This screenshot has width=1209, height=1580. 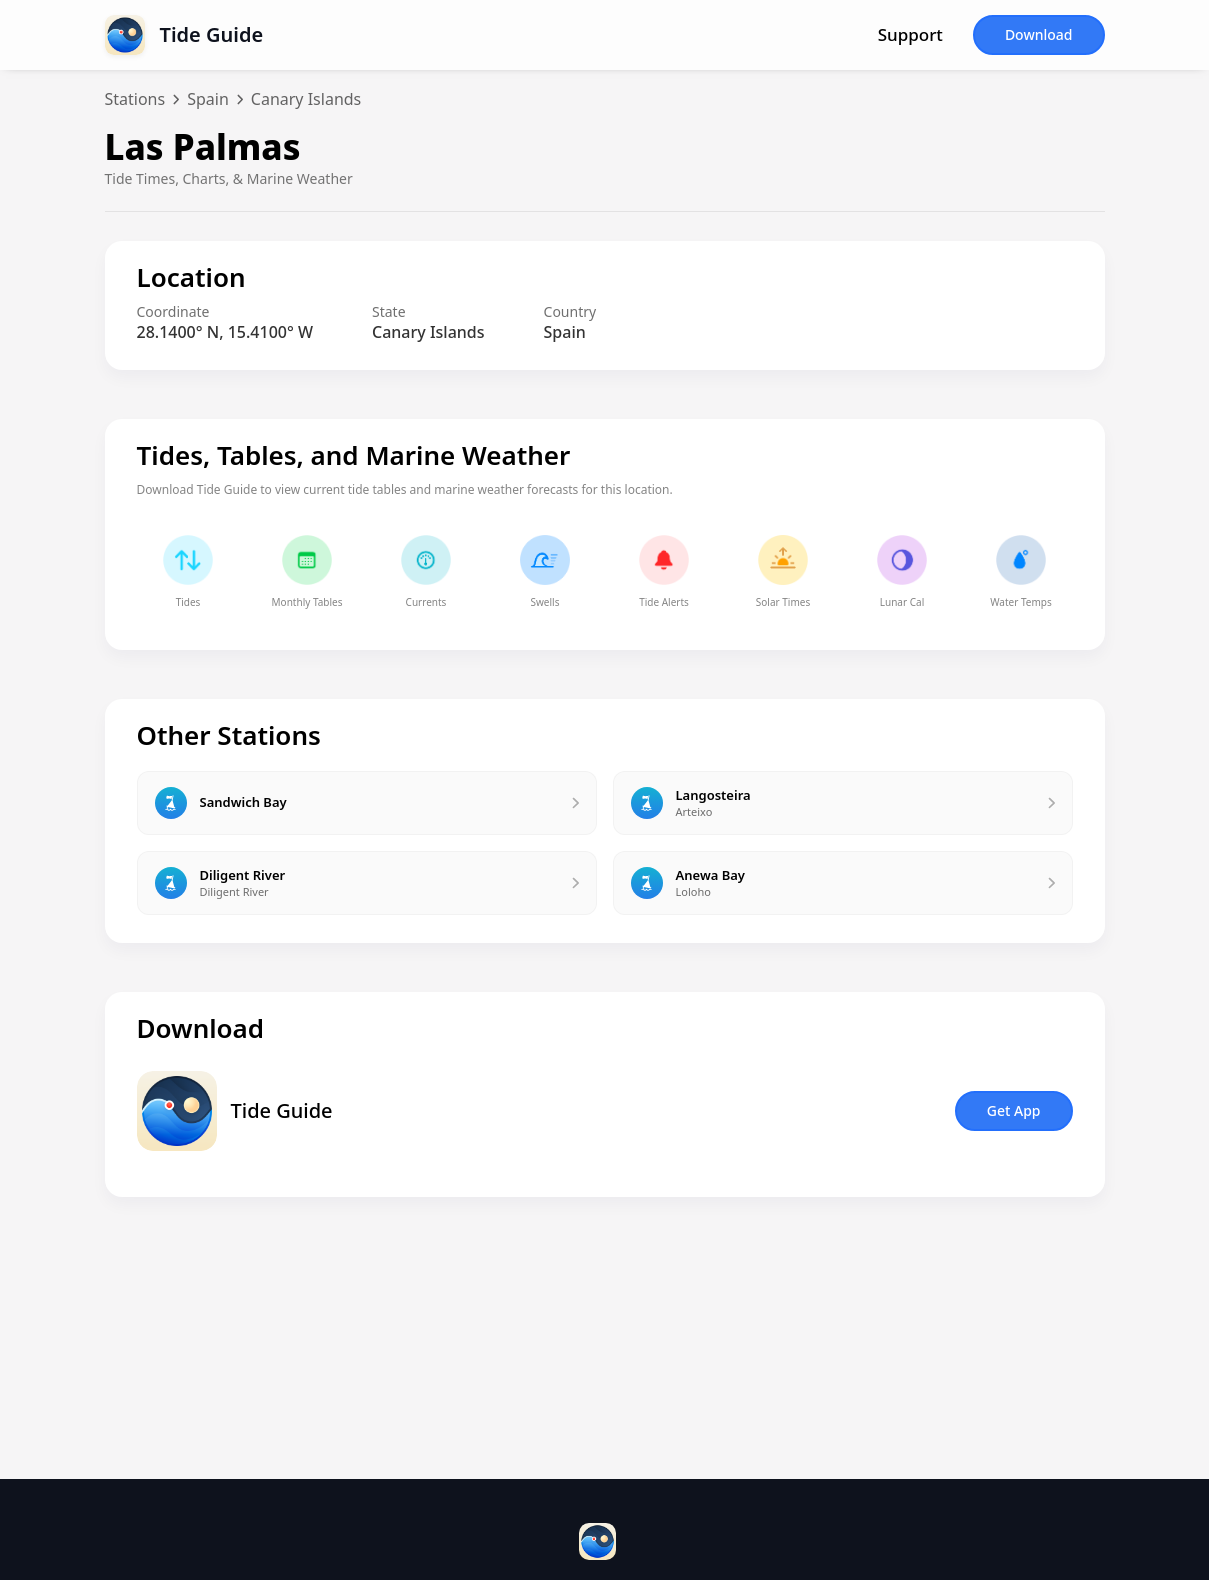 I want to click on Spain, so click(x=208, y=99).